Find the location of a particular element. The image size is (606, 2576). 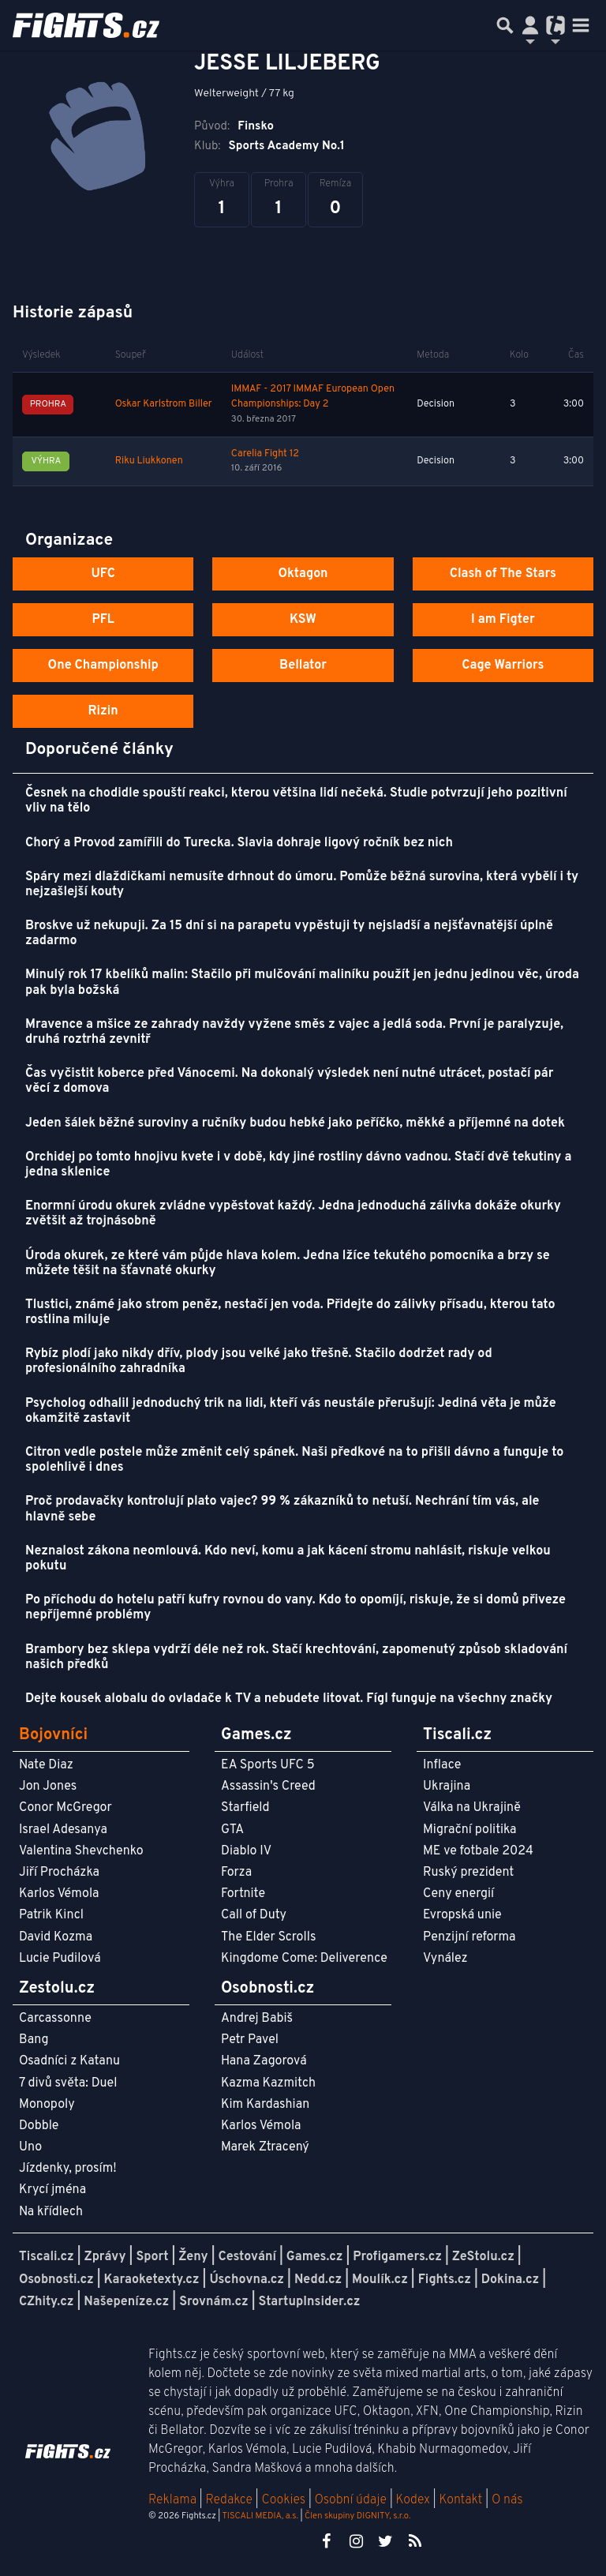

Úroda okurek, ze které vám půjde hlava kolem. Jedna lžíce tekutého pomocníka a brzy se můžete těšit na šťavnaté okurky is located at coordinates (287, 1263).